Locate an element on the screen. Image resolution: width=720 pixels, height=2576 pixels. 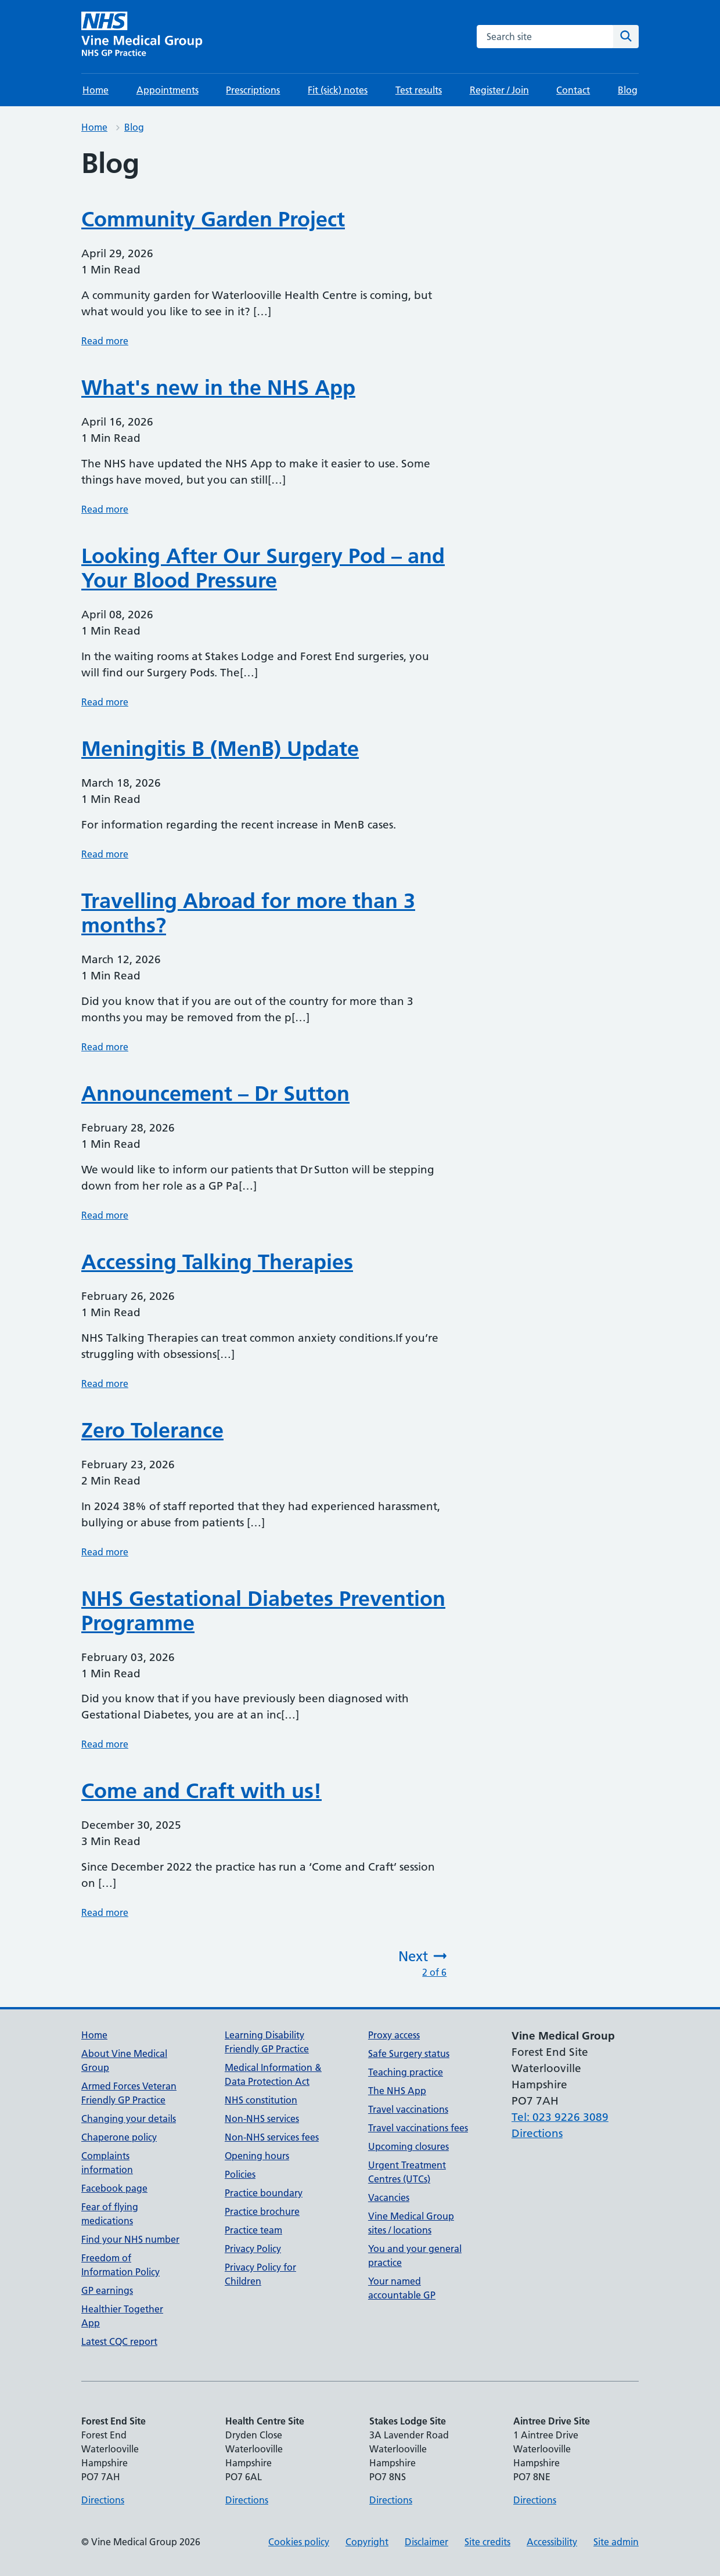
Disclaimer is located at coordinates (426, 2542).